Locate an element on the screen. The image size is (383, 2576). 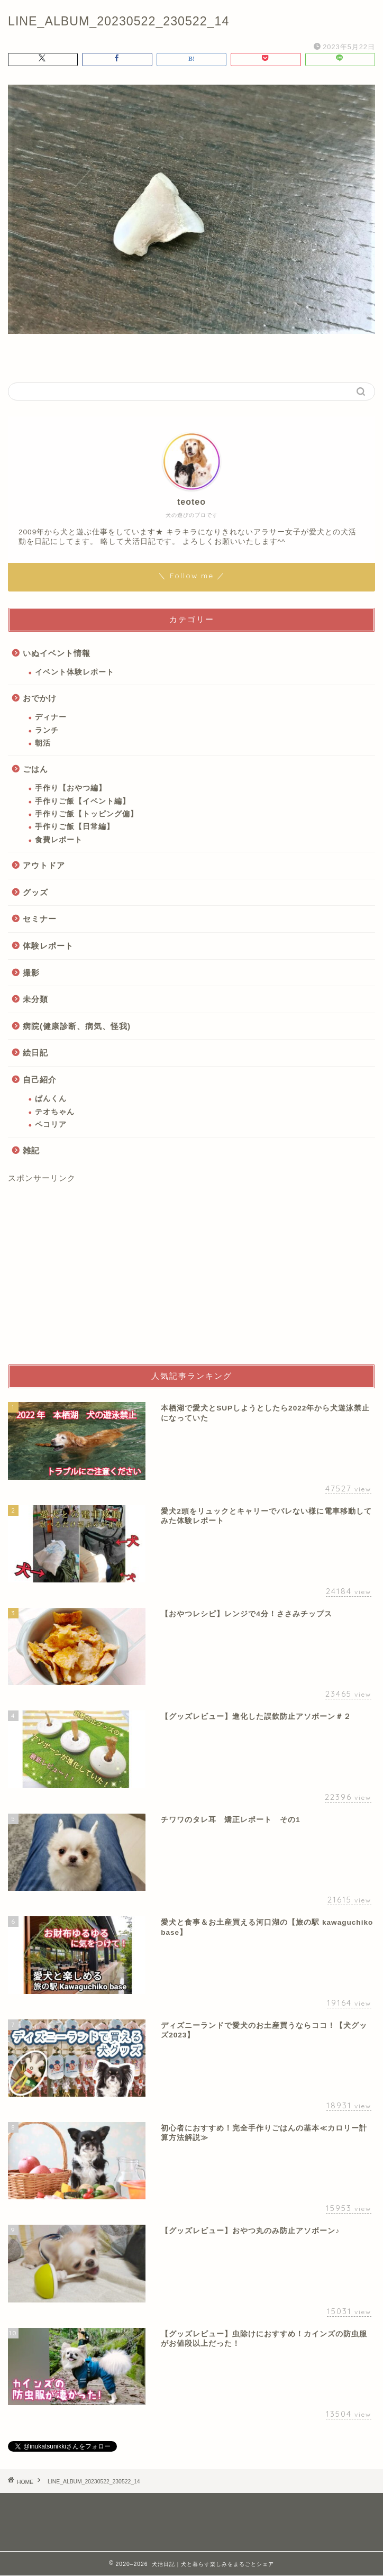
自己紹介 is located at coordinates (40, 1079).